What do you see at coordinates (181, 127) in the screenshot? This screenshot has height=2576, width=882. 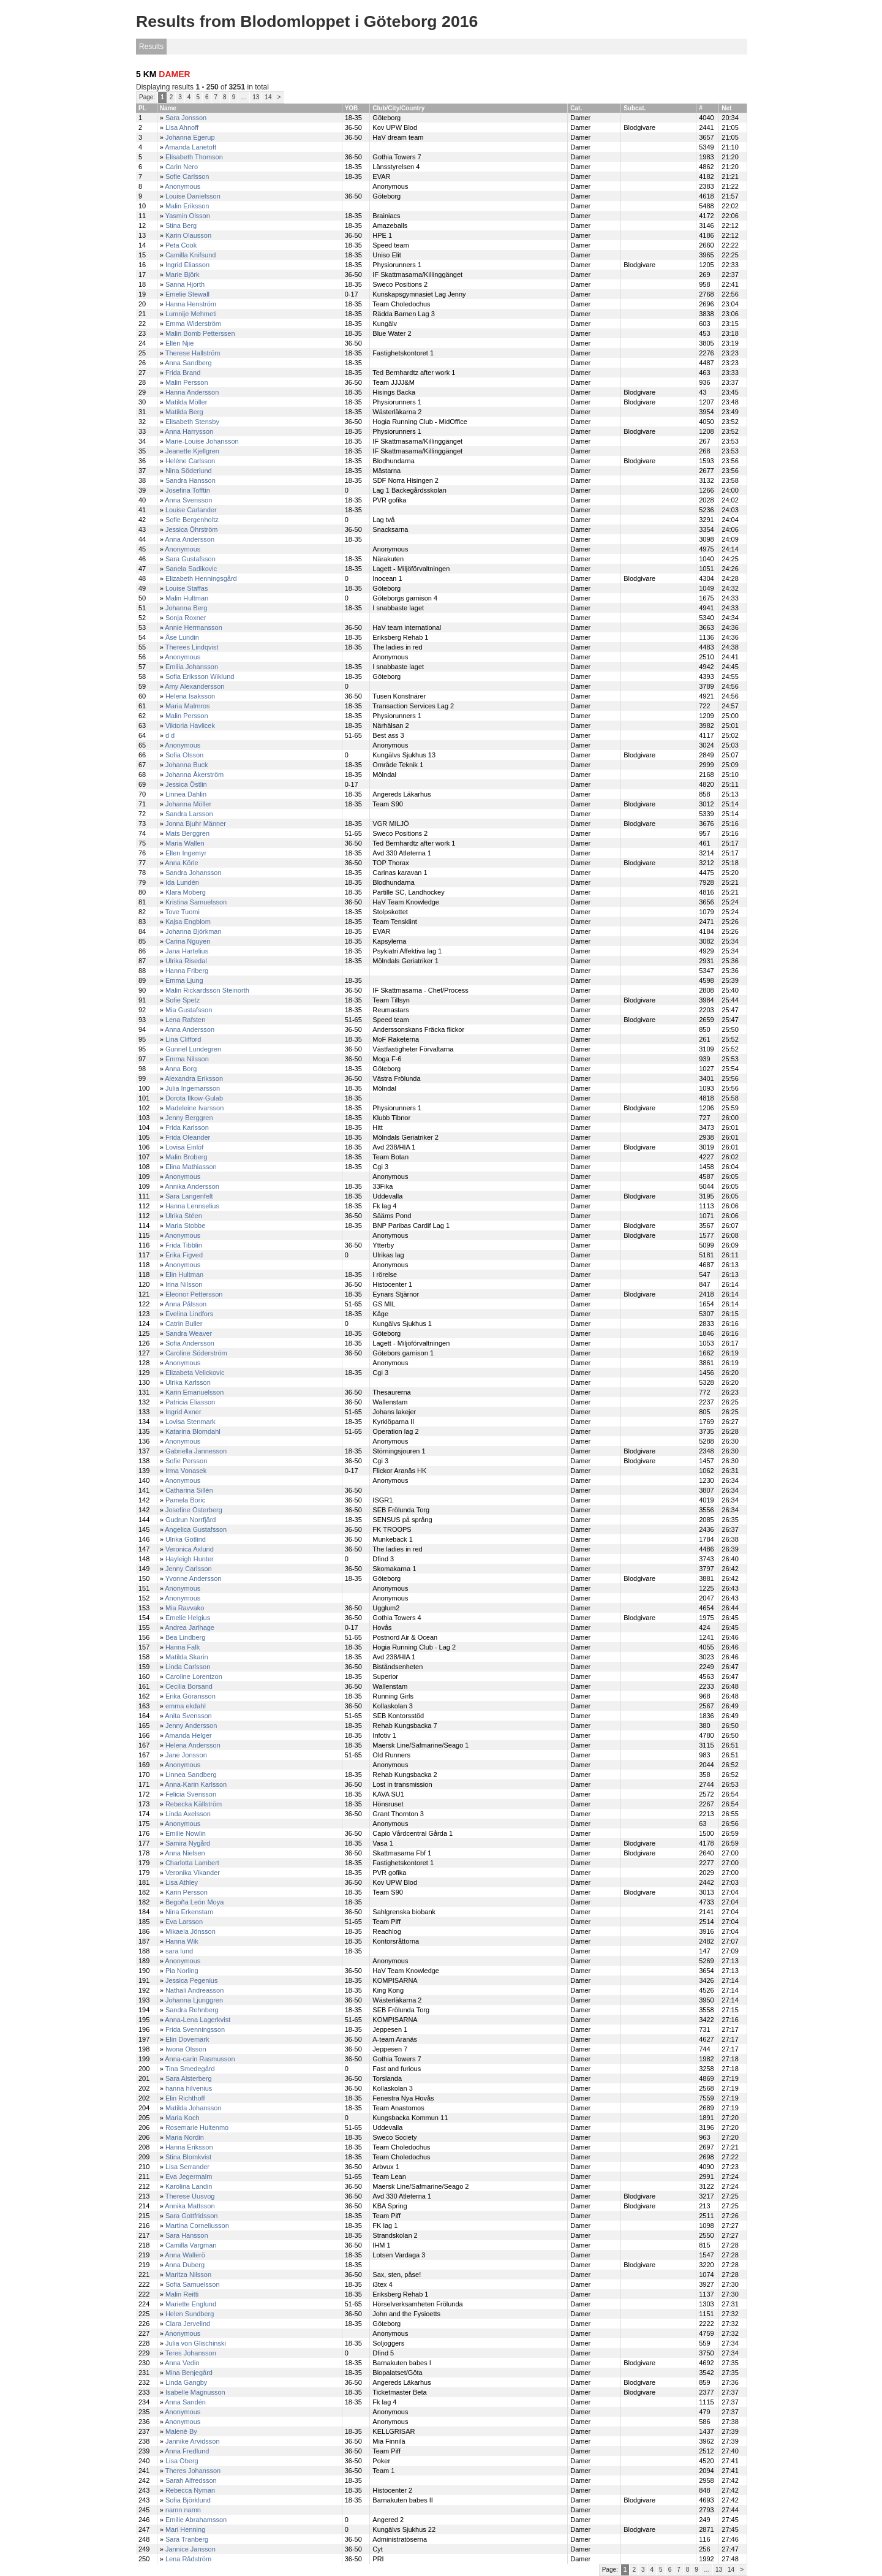 I see `Lisa Ahnoff` at bounding box center [181, 127].